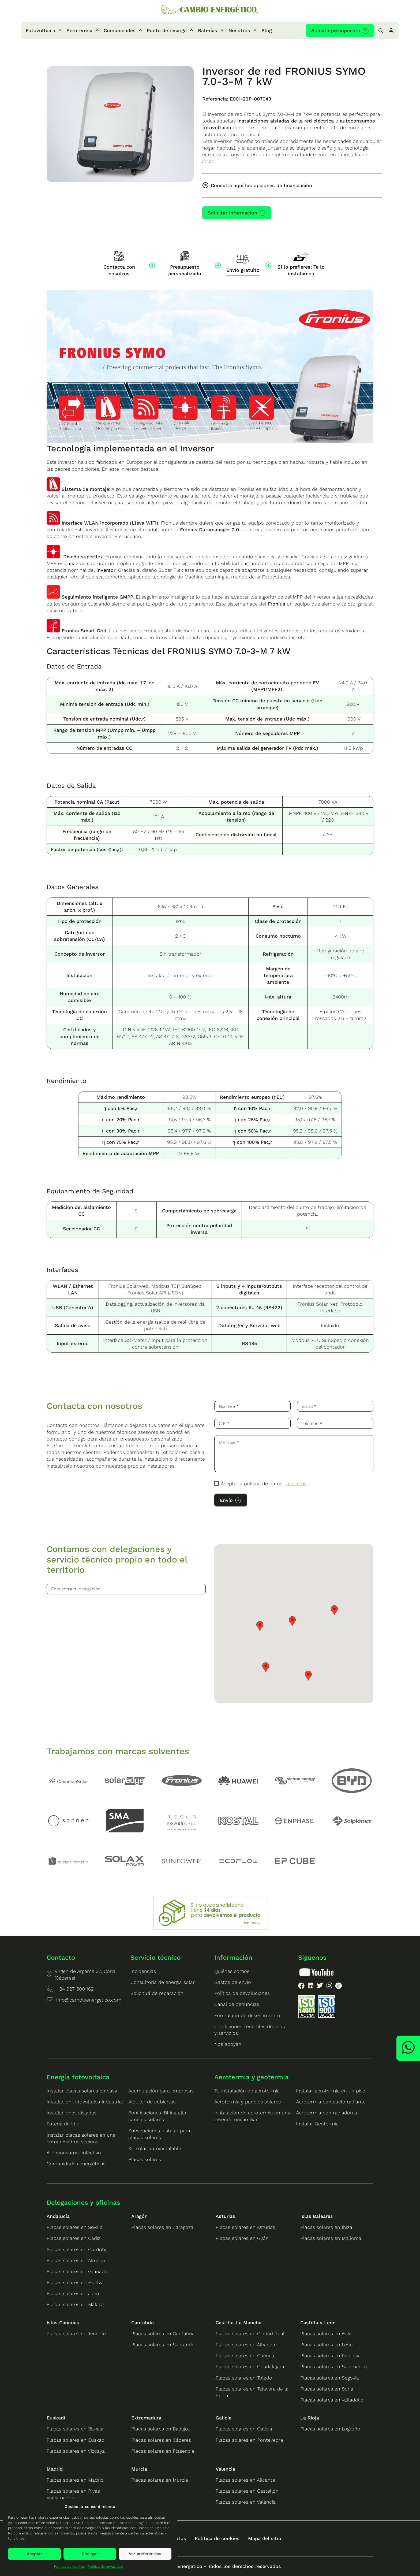 The image size is (420, 2576). Describe the element at coordinates (232, 213) in the screenshot. I see `Solicitar información` at that location.